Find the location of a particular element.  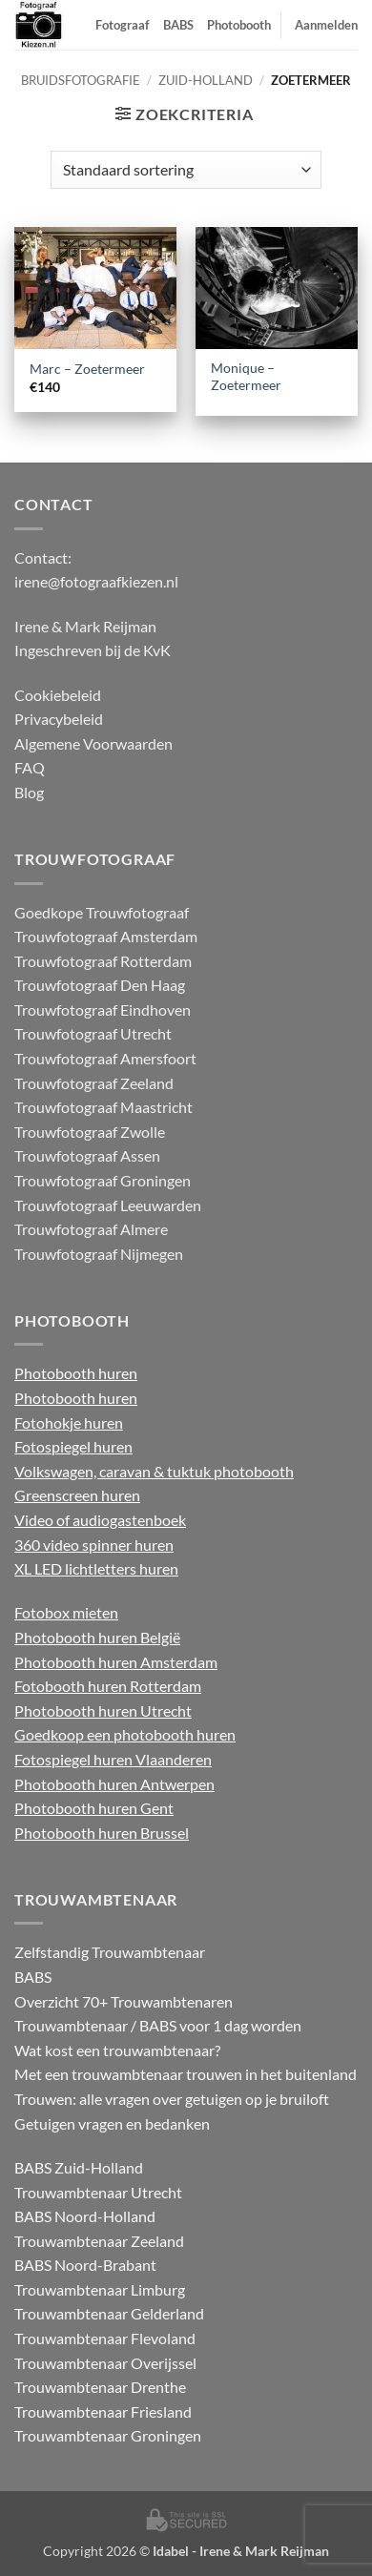

Trouwfotograaf Maastricht is located at coordinates (103, 1107).